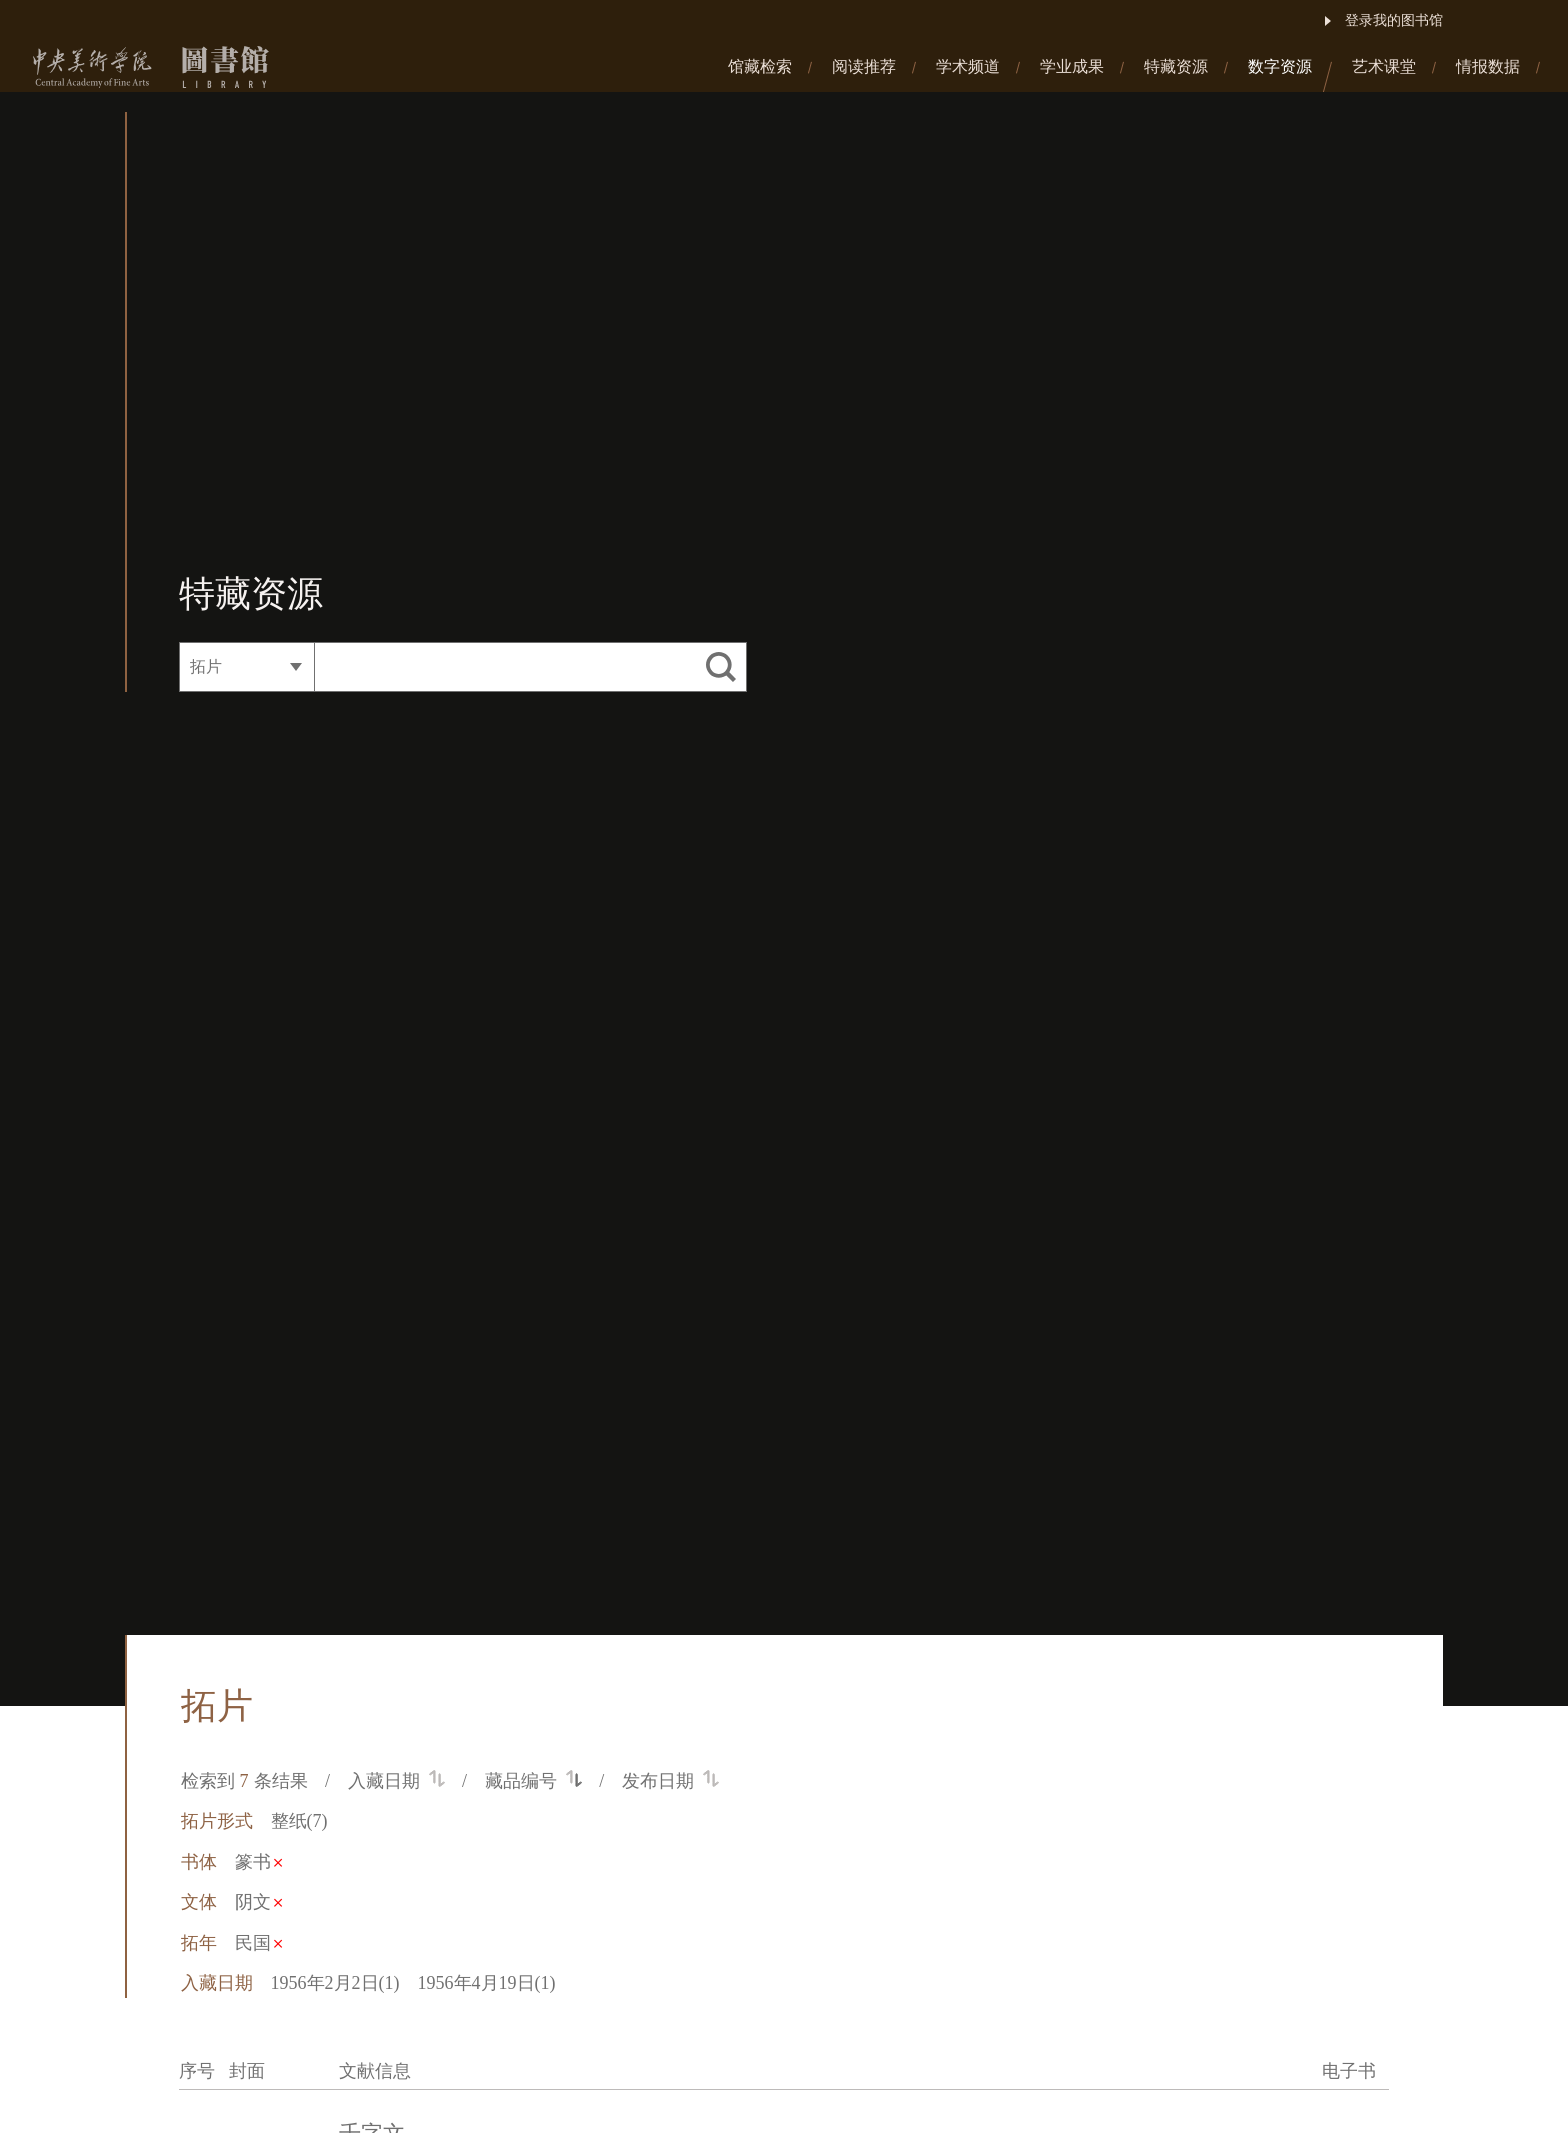 This screenshot has width=1568, height=2133. Describe the element at coordinates (670, 1781) in the screenshot. I see `发布日期` at that location.